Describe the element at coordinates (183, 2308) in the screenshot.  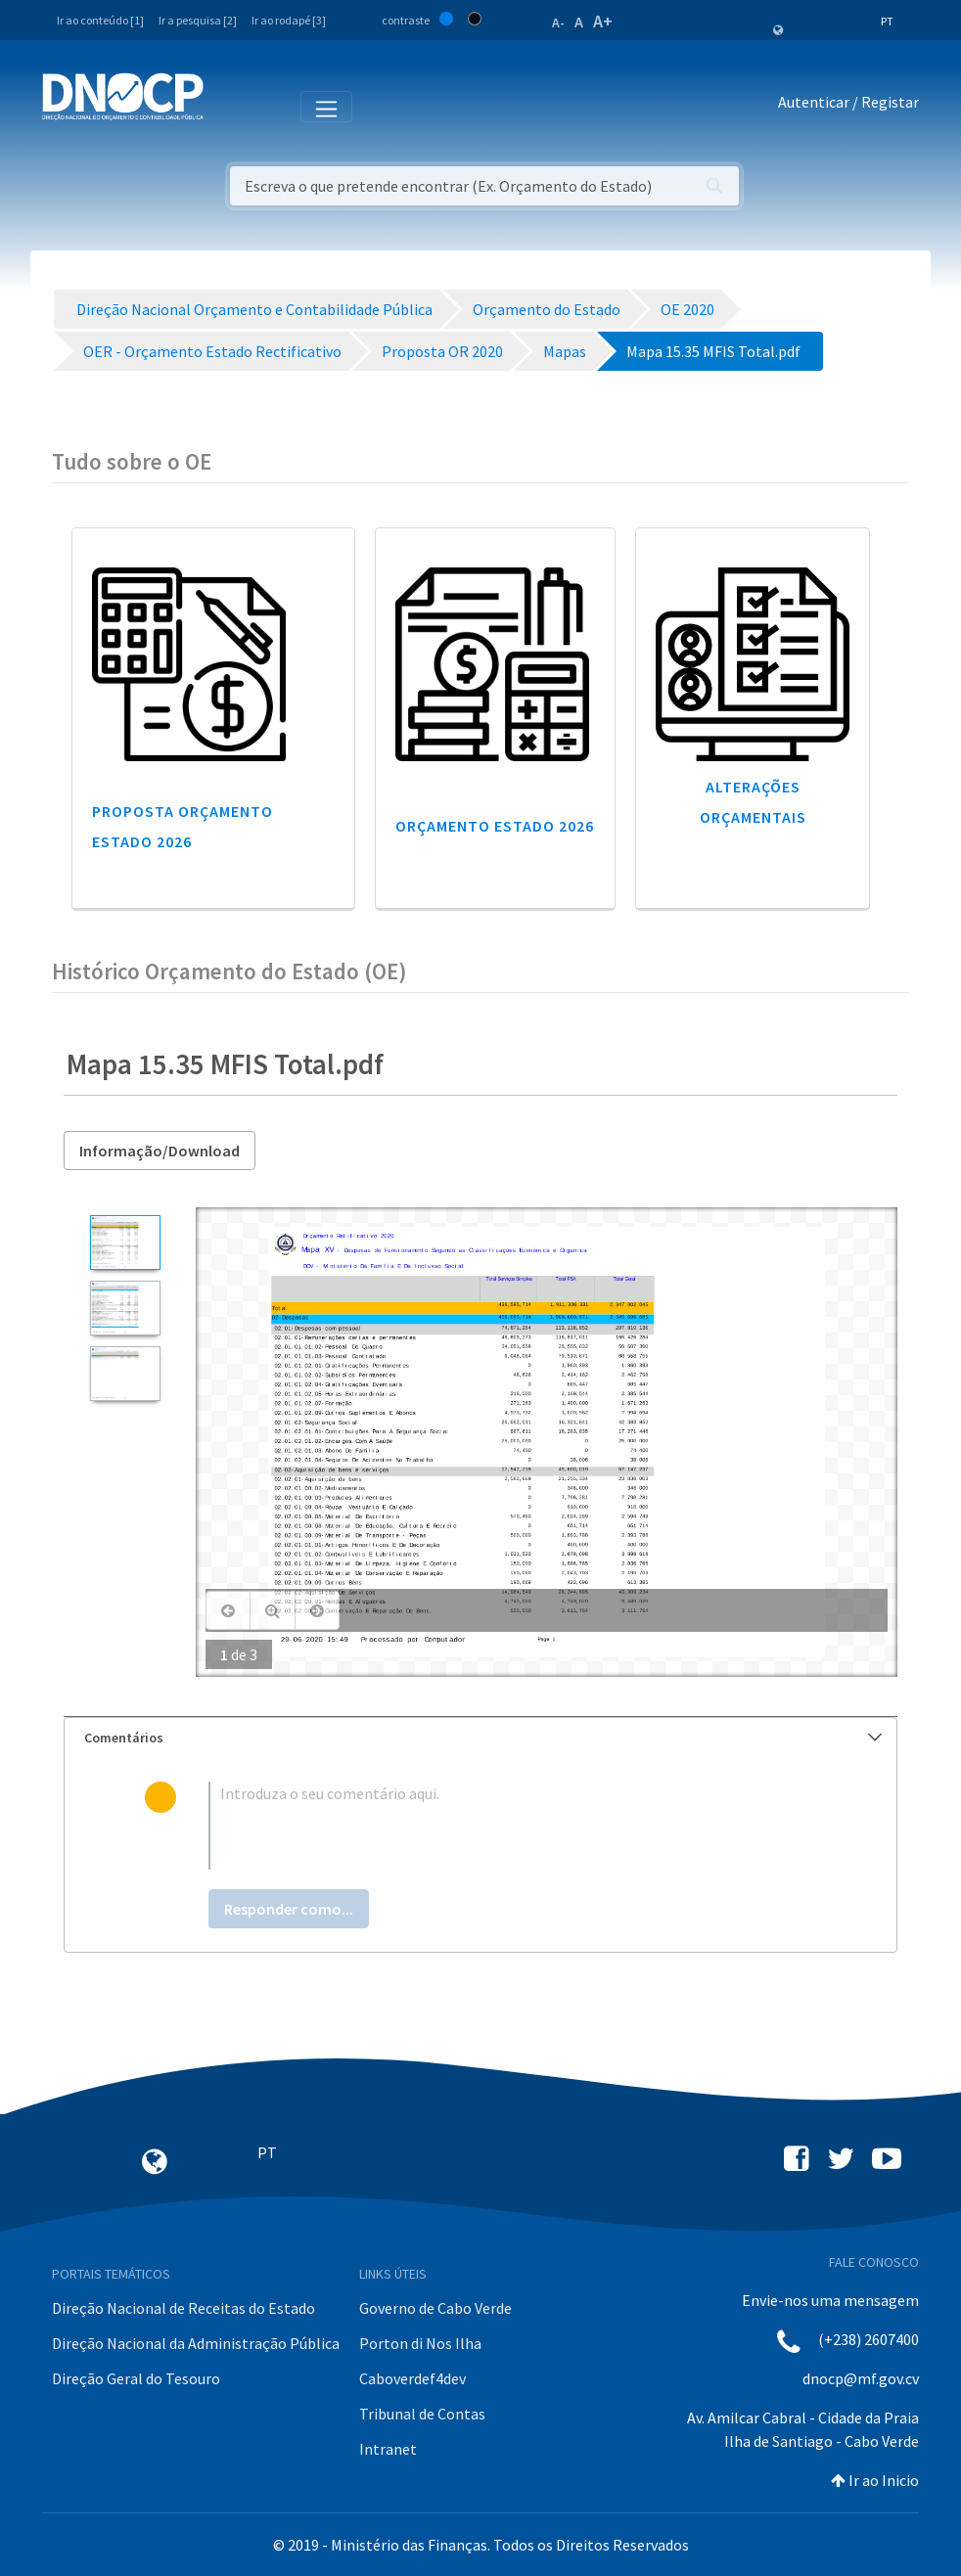
I see `Direção Nacional de Receitas do Estado` at that location.